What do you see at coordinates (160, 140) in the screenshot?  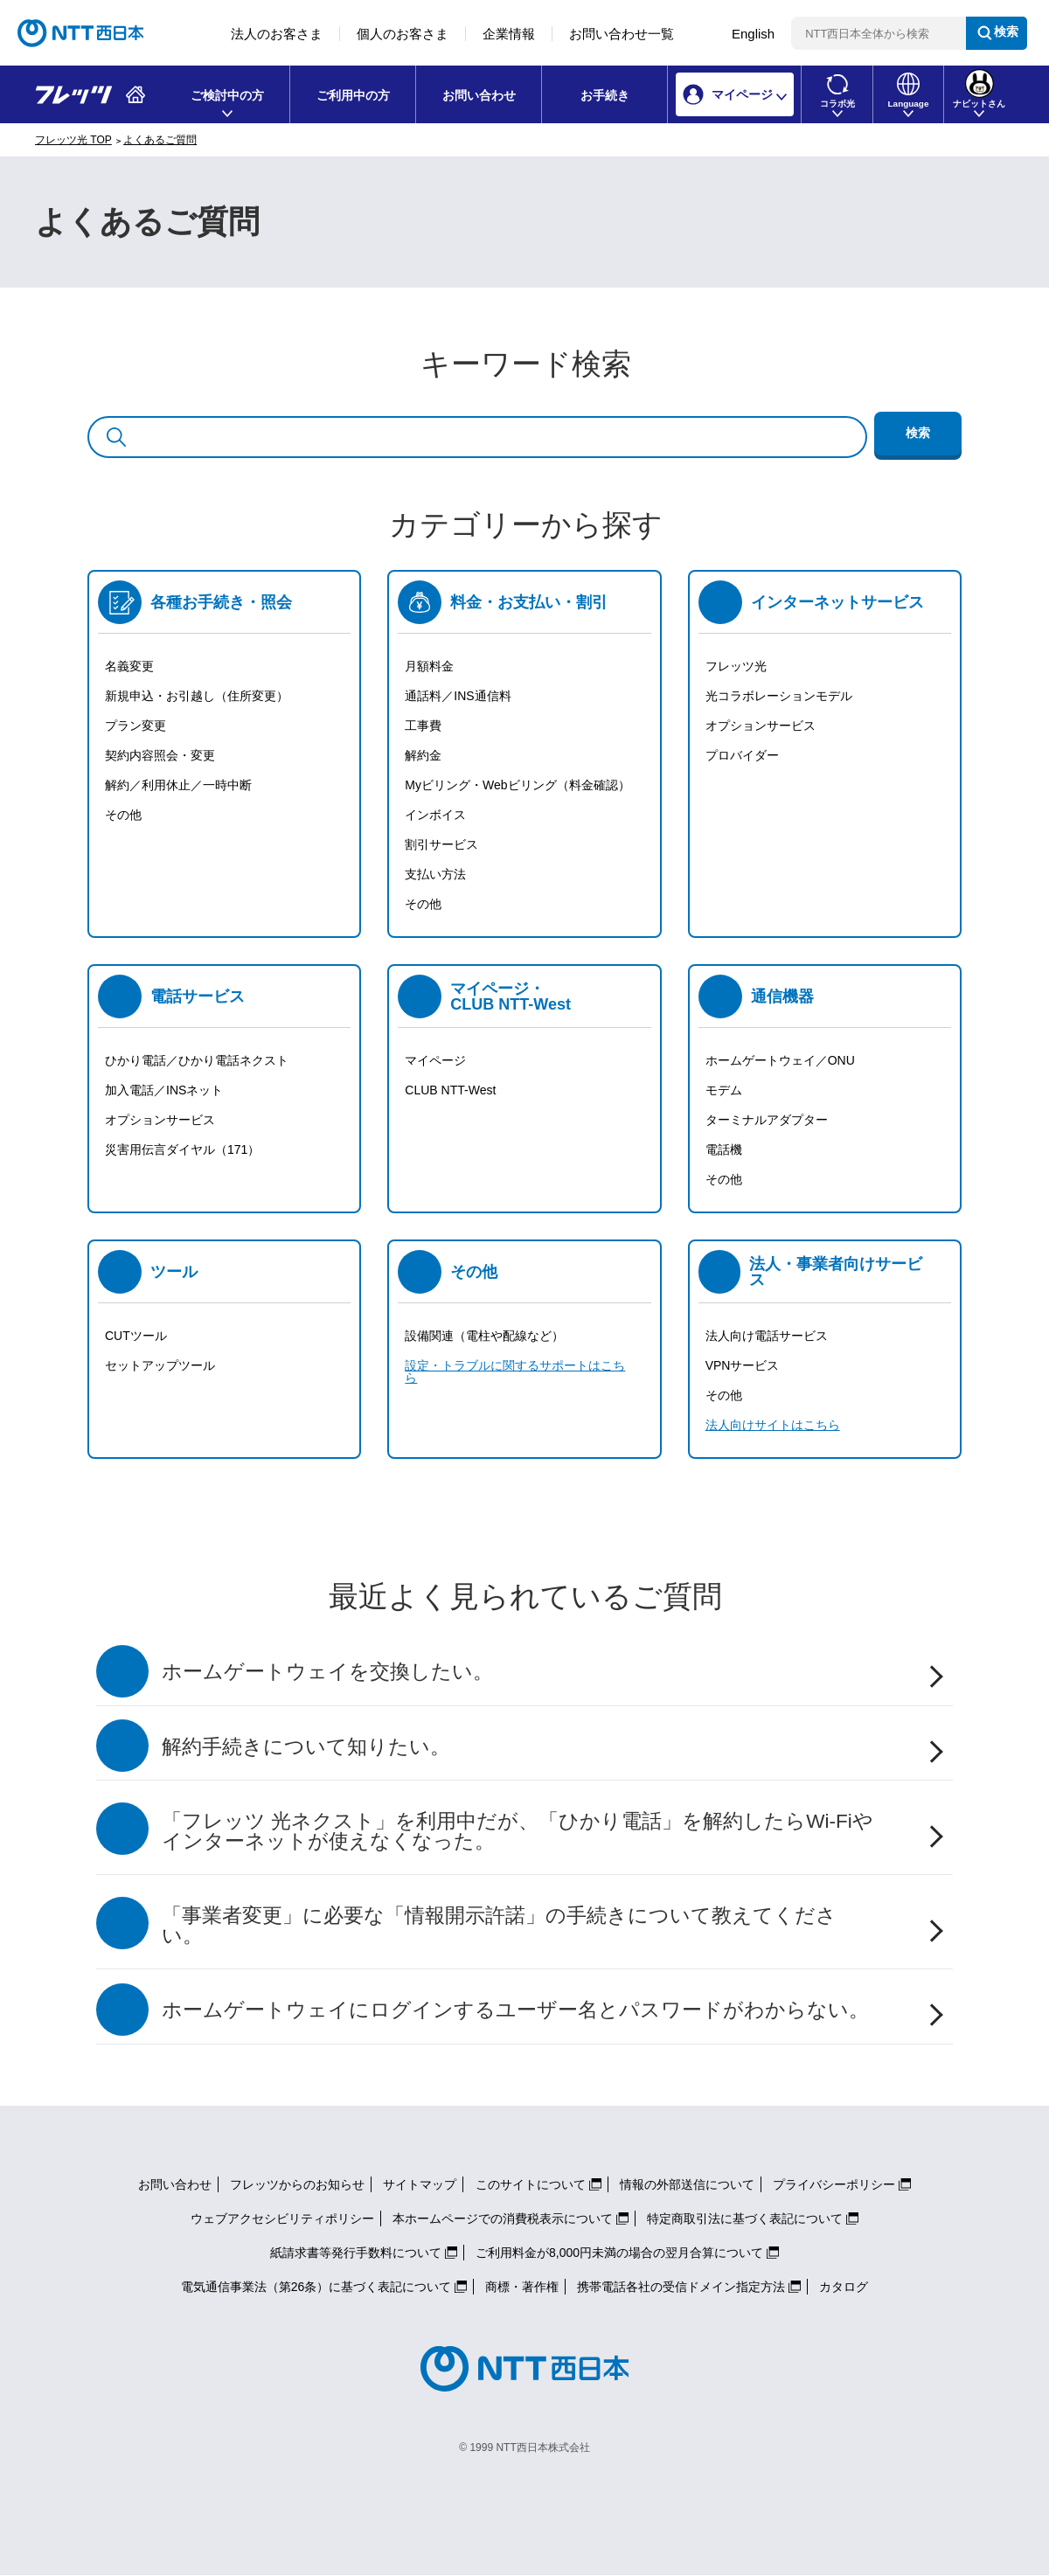 I see `よくあるご質問` at bounding box center [160, 140].